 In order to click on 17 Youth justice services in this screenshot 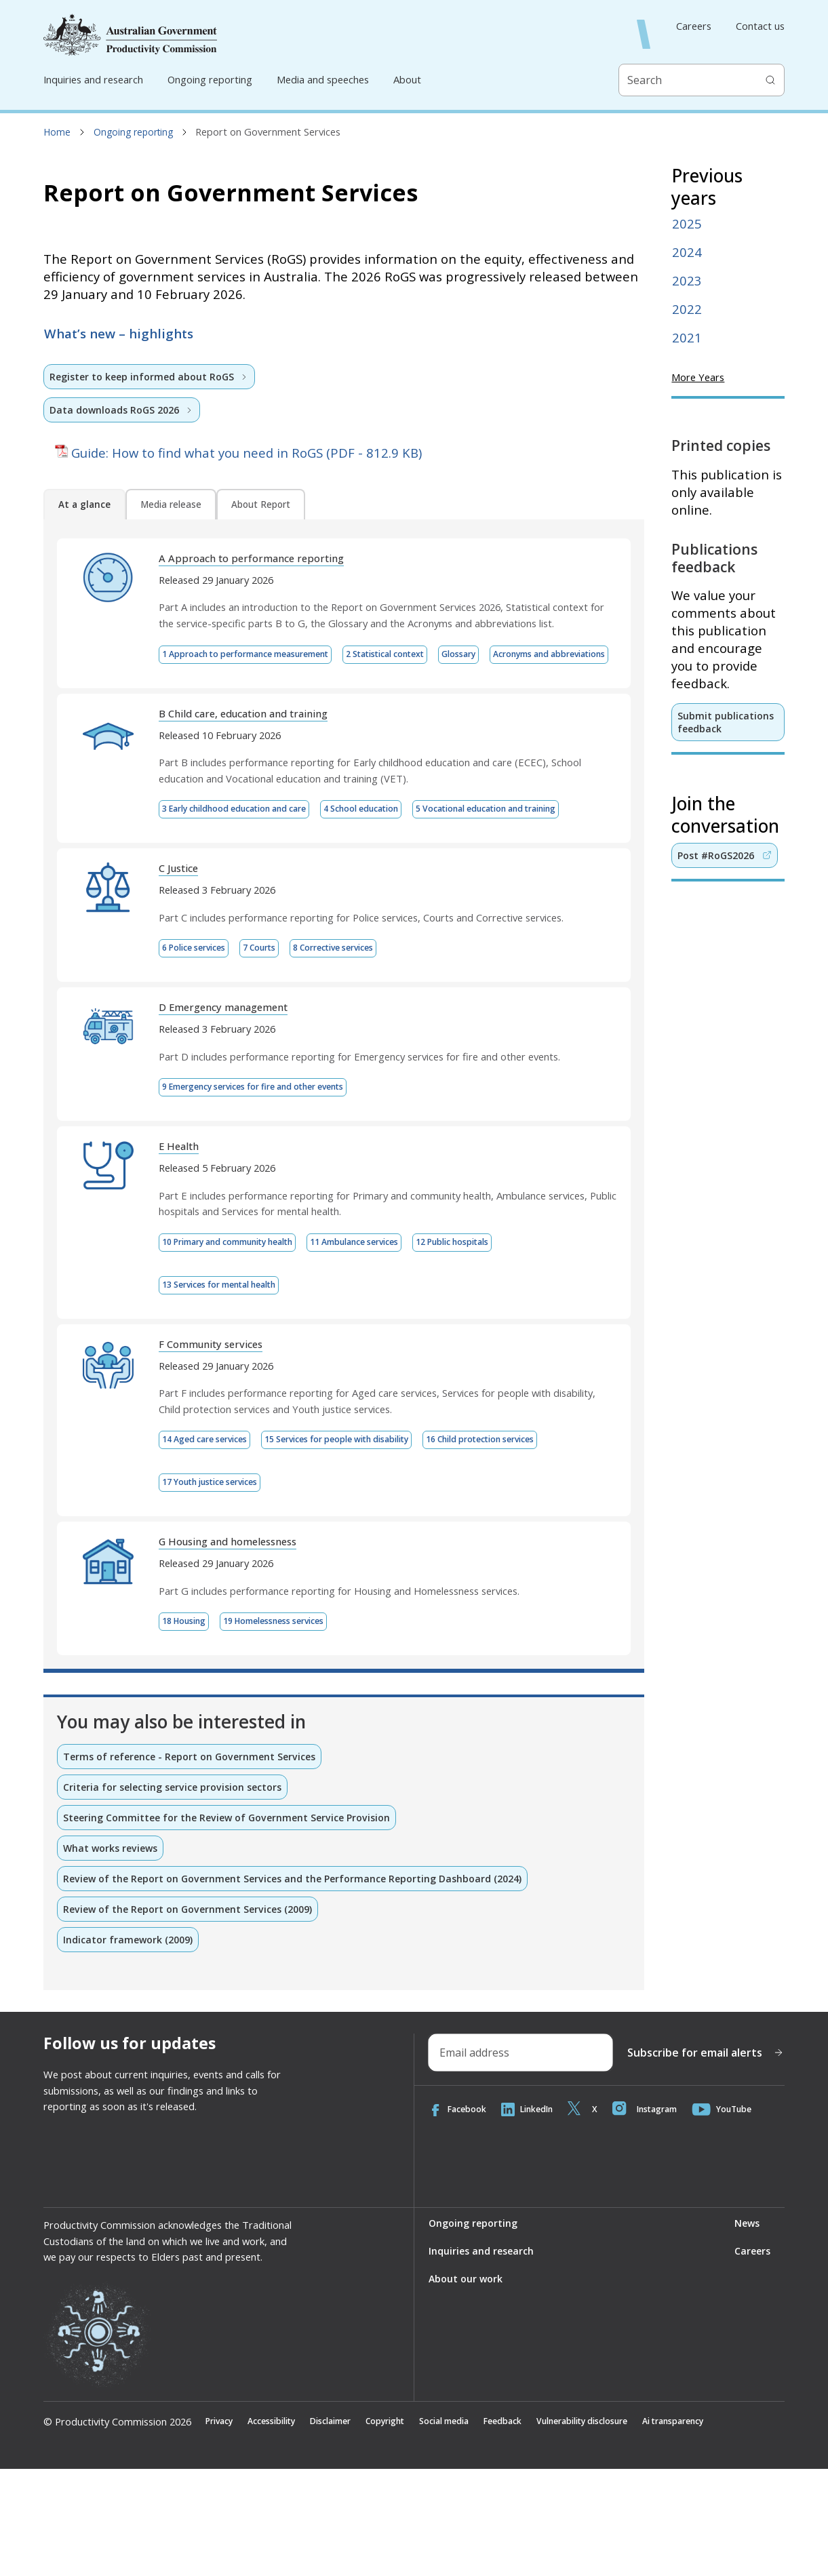, I will do `click(219, 1582)`.